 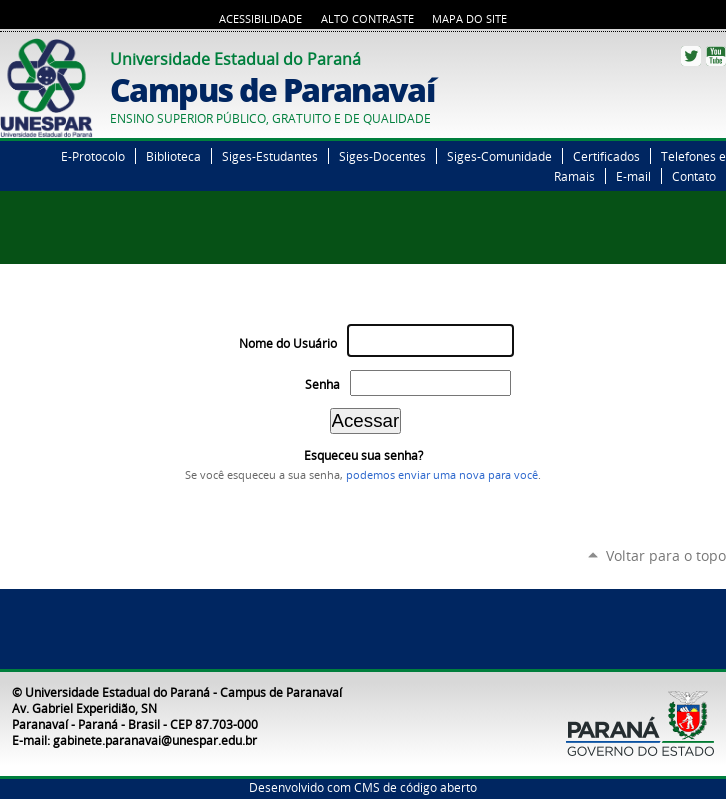 I want to click on podemos enviar uma nova para você, so click(x=442, y=475).